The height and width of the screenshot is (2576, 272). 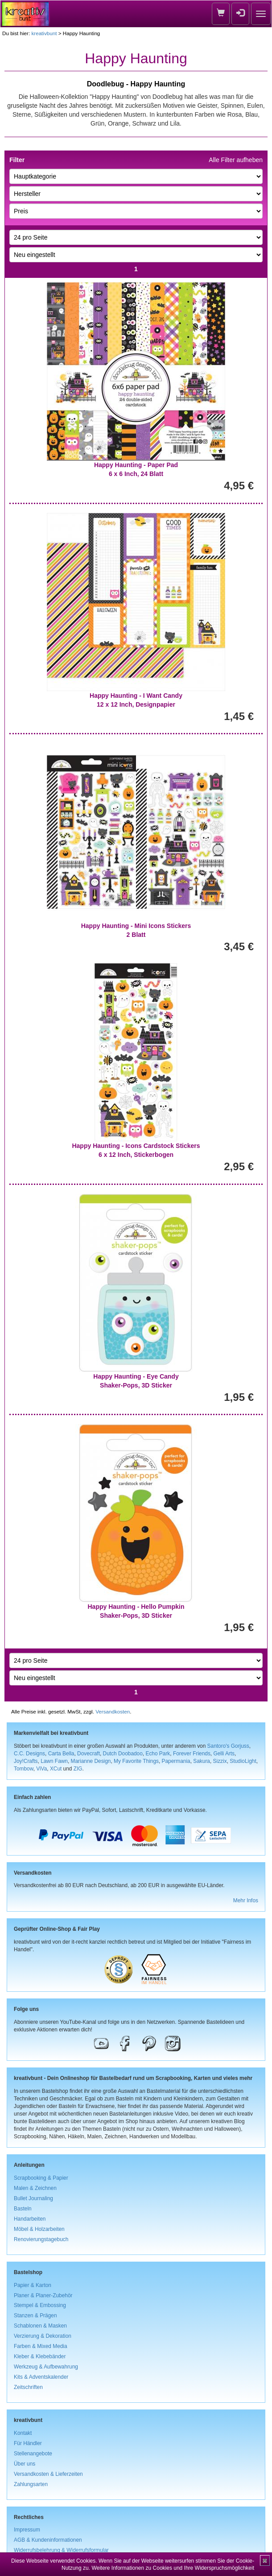 I want to click on Kits & Adventskalender, so click(x=41, y=2377).